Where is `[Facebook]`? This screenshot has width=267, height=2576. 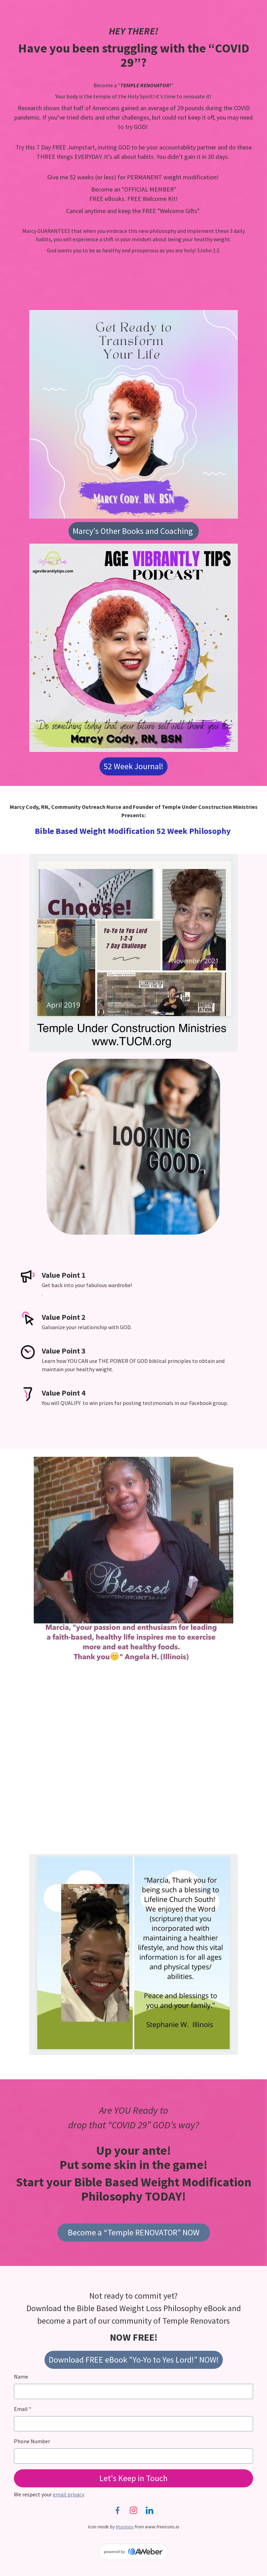 [Facebook] is located at coordinates (117, 2510).